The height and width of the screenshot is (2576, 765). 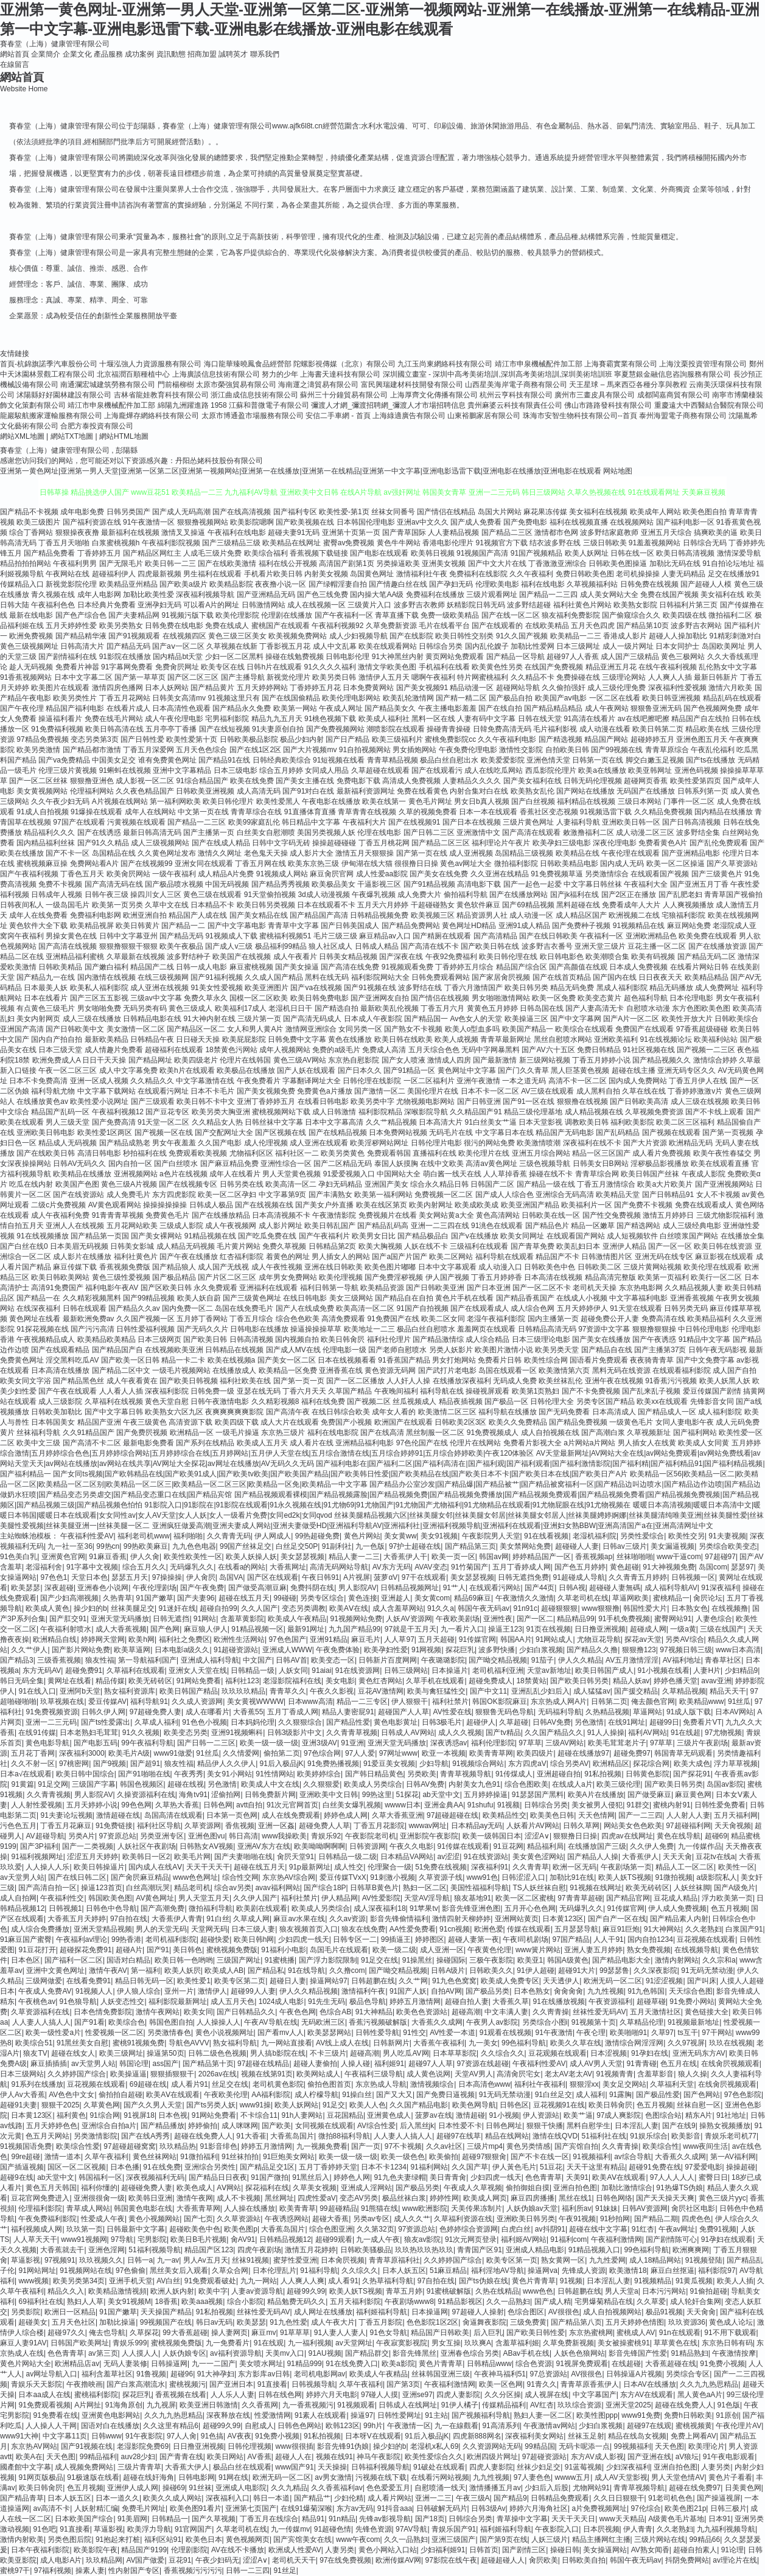 I want to click on 91视频网站免费, so click(x=356, y=1618).